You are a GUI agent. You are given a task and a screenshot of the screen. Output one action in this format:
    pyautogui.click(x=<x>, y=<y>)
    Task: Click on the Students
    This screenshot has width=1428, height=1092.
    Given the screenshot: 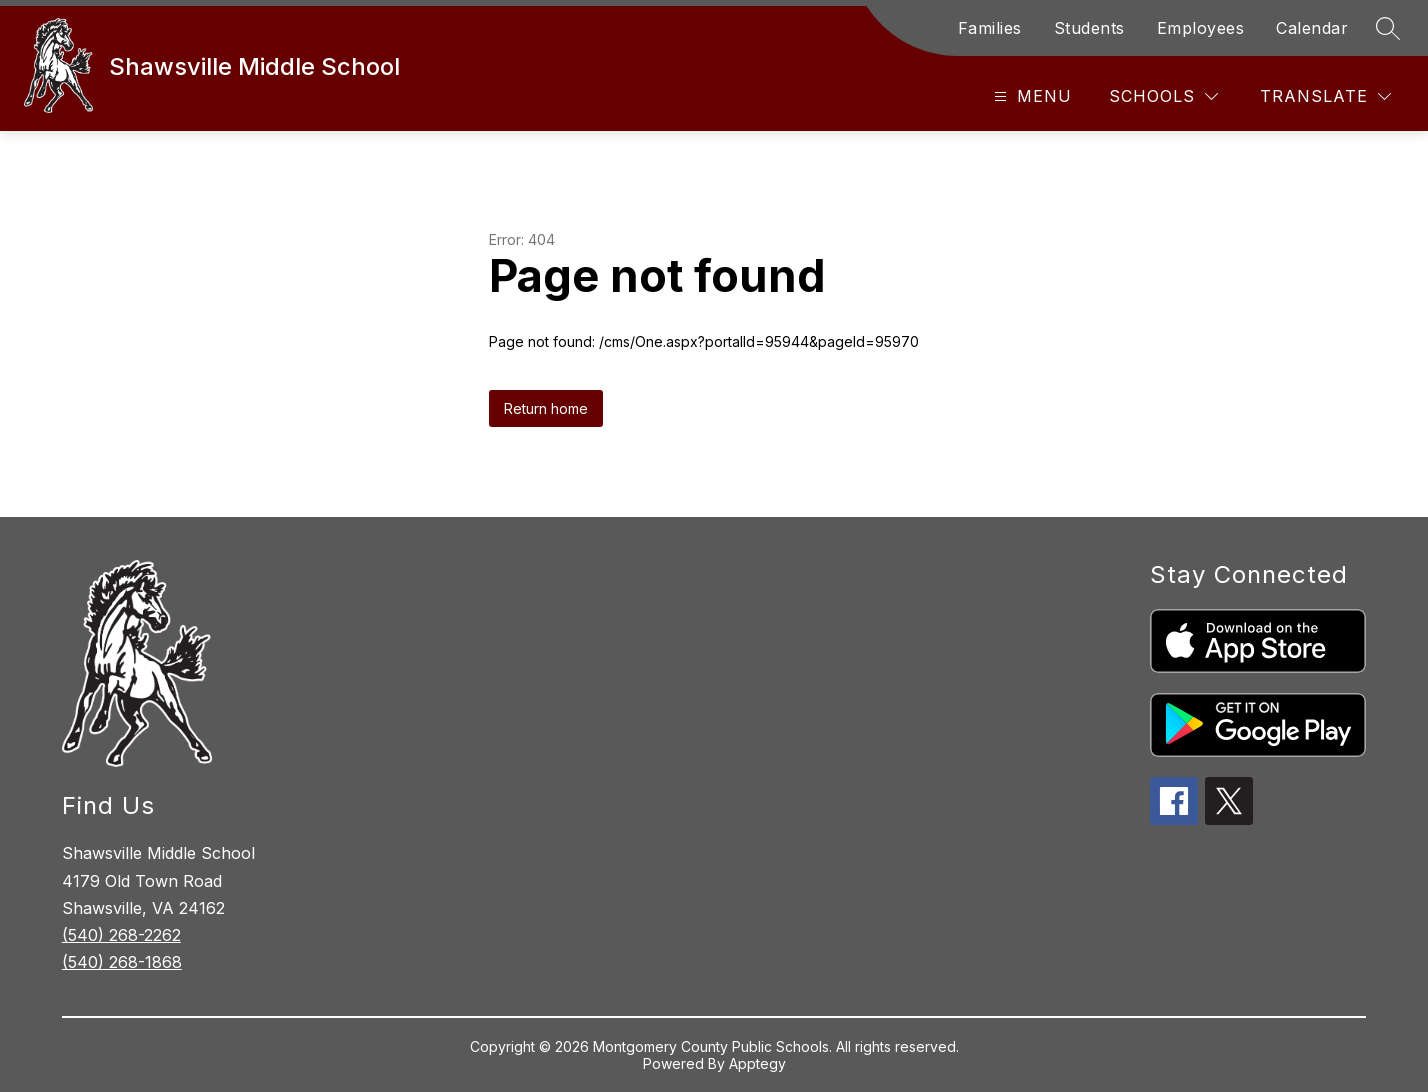 What is the action you would take?
    pyautogui.click(x=1089, y=28)
    